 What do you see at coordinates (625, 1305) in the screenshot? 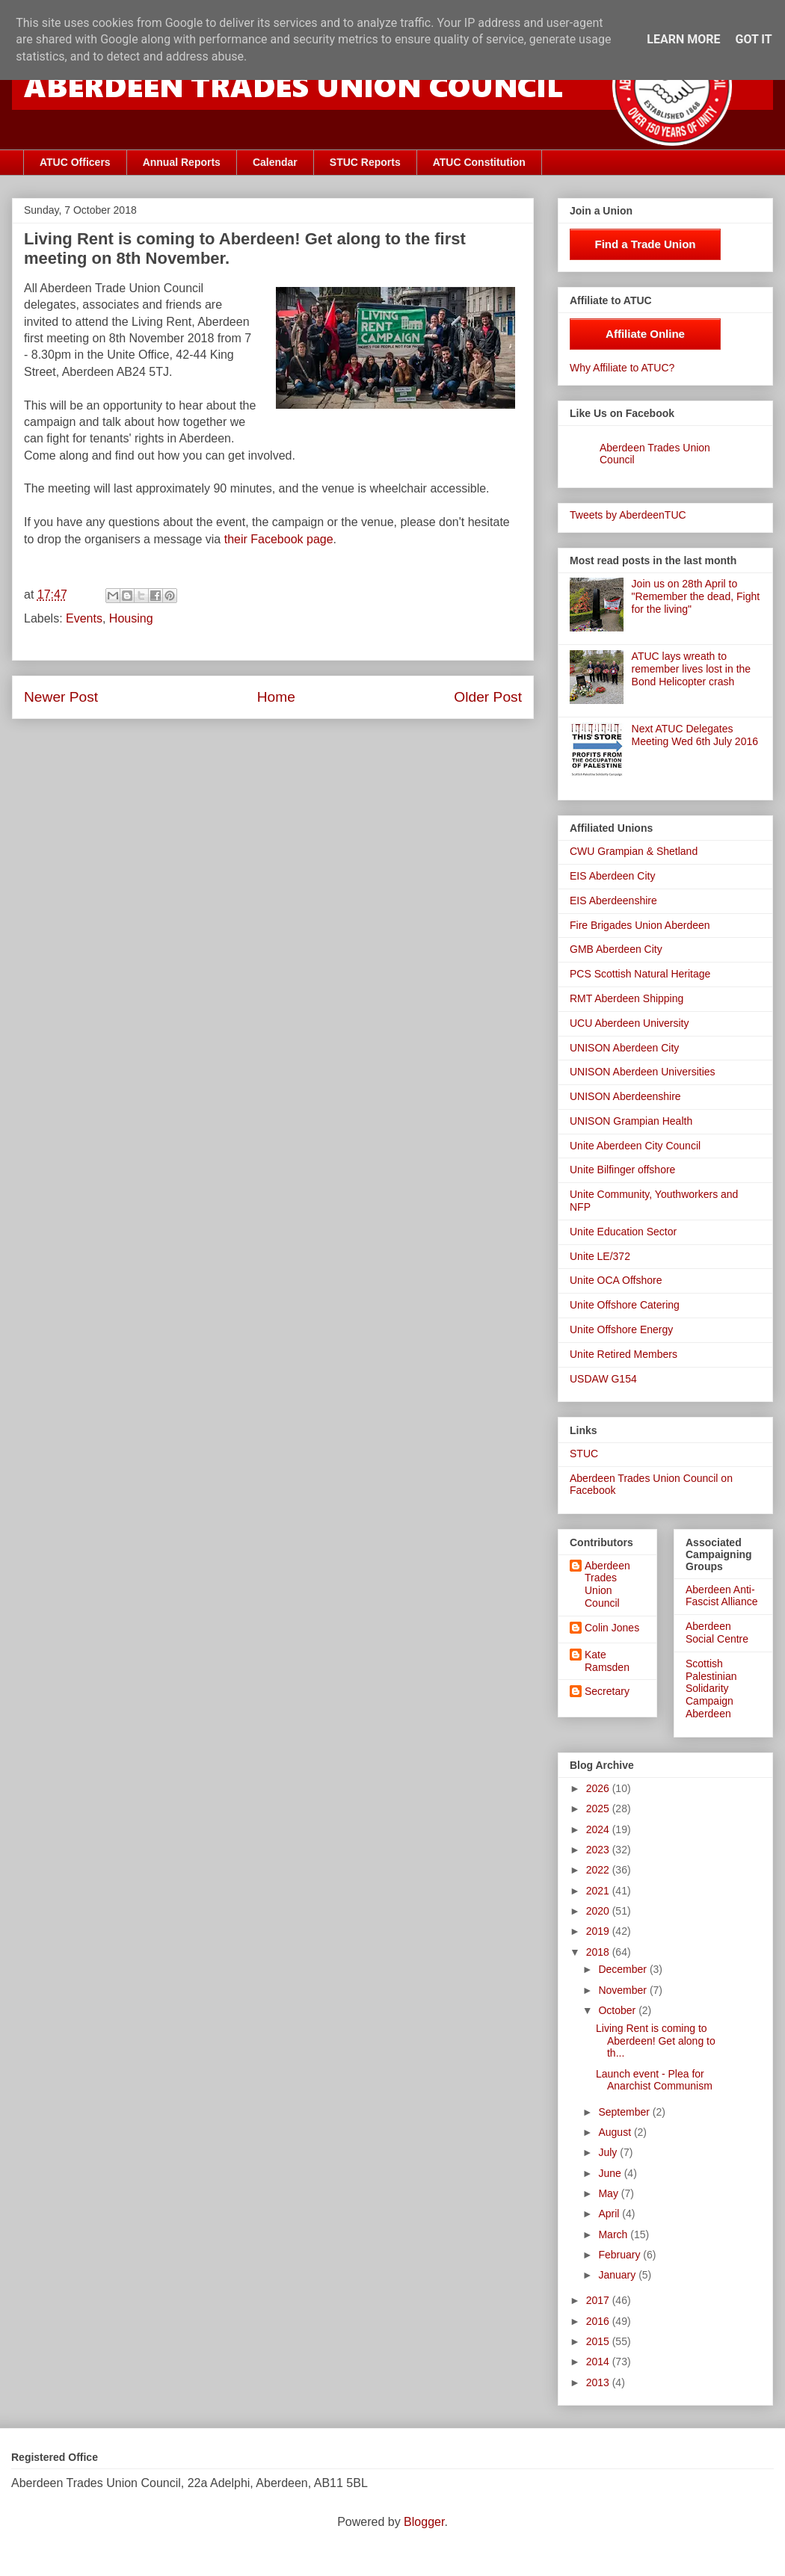
I see `Unite Offshore Catering` at bounding box center [625, 1305].